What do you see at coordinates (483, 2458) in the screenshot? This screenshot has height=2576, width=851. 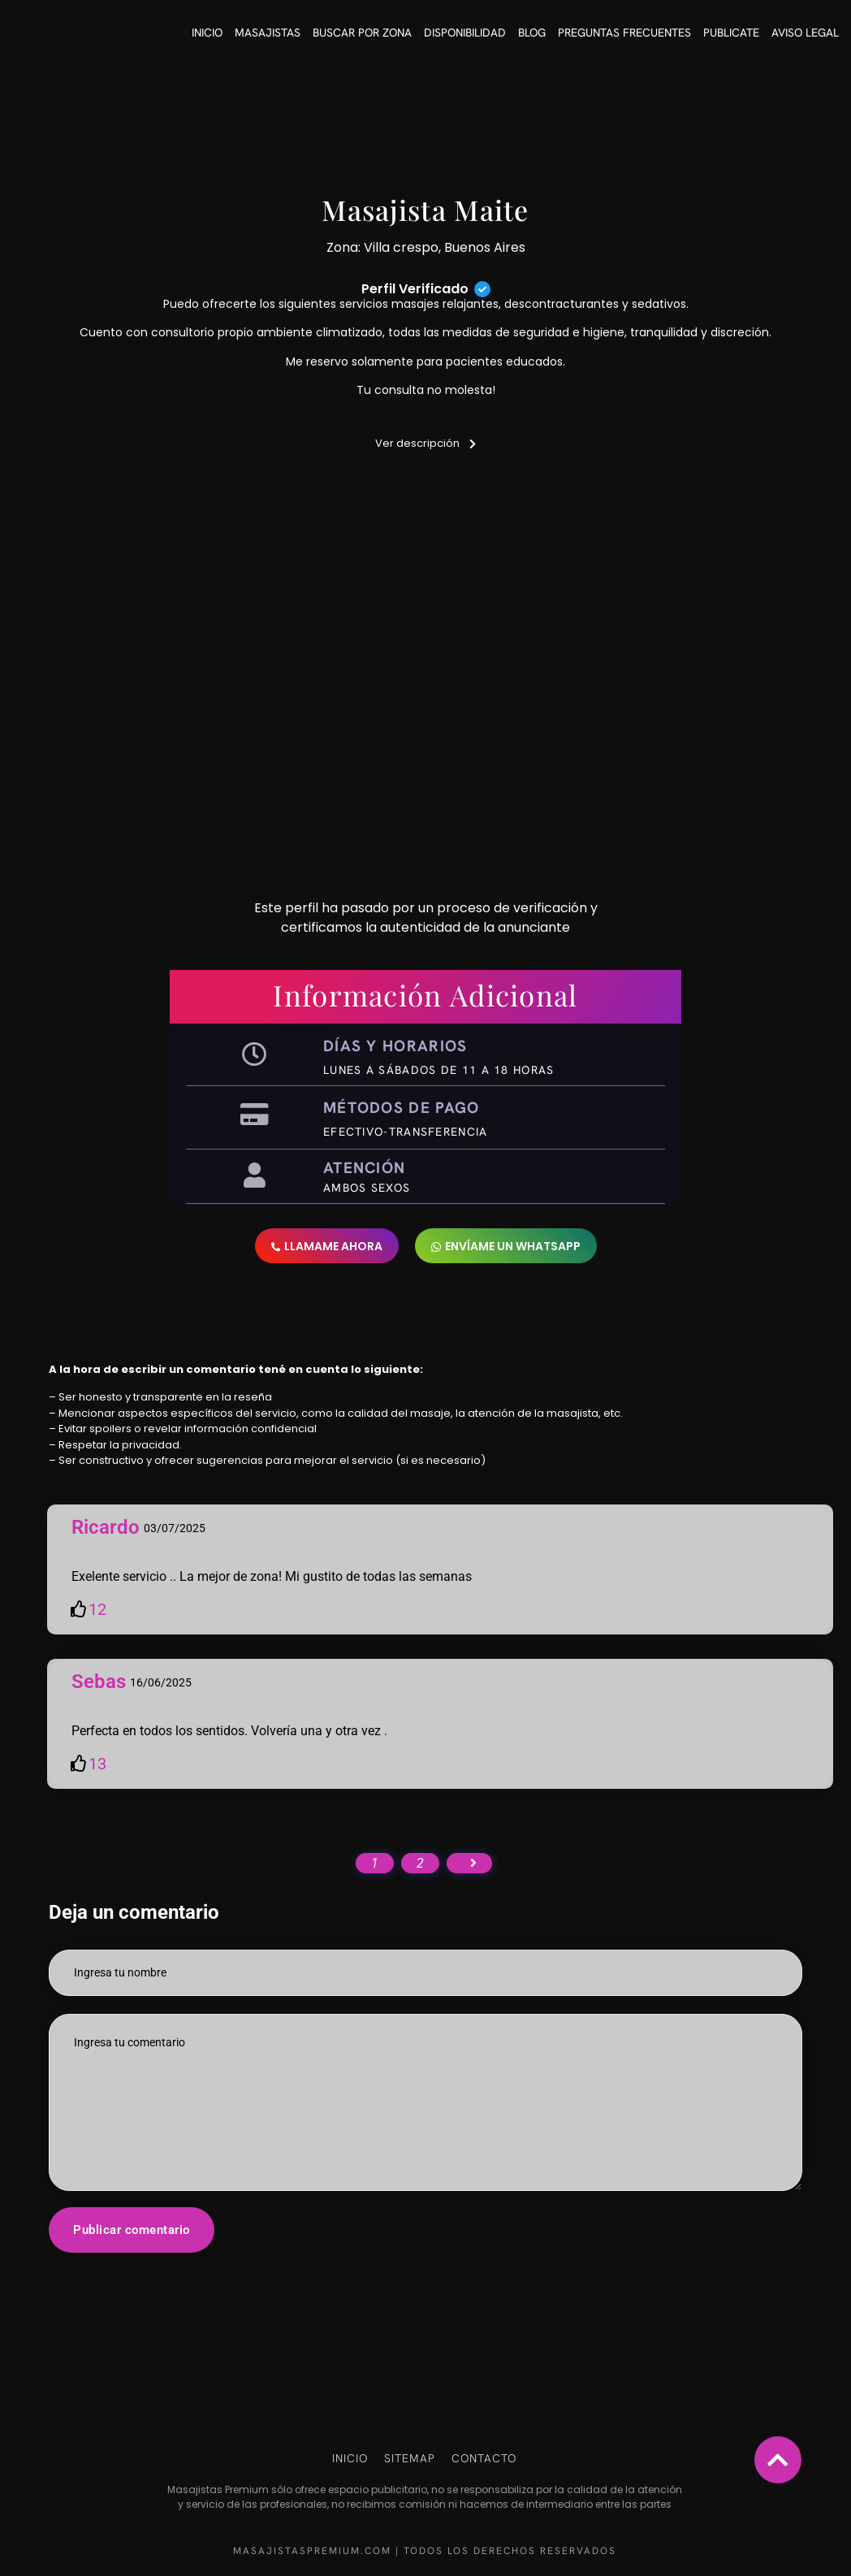 I see `Contacto` at bounding box center [483, 2458].